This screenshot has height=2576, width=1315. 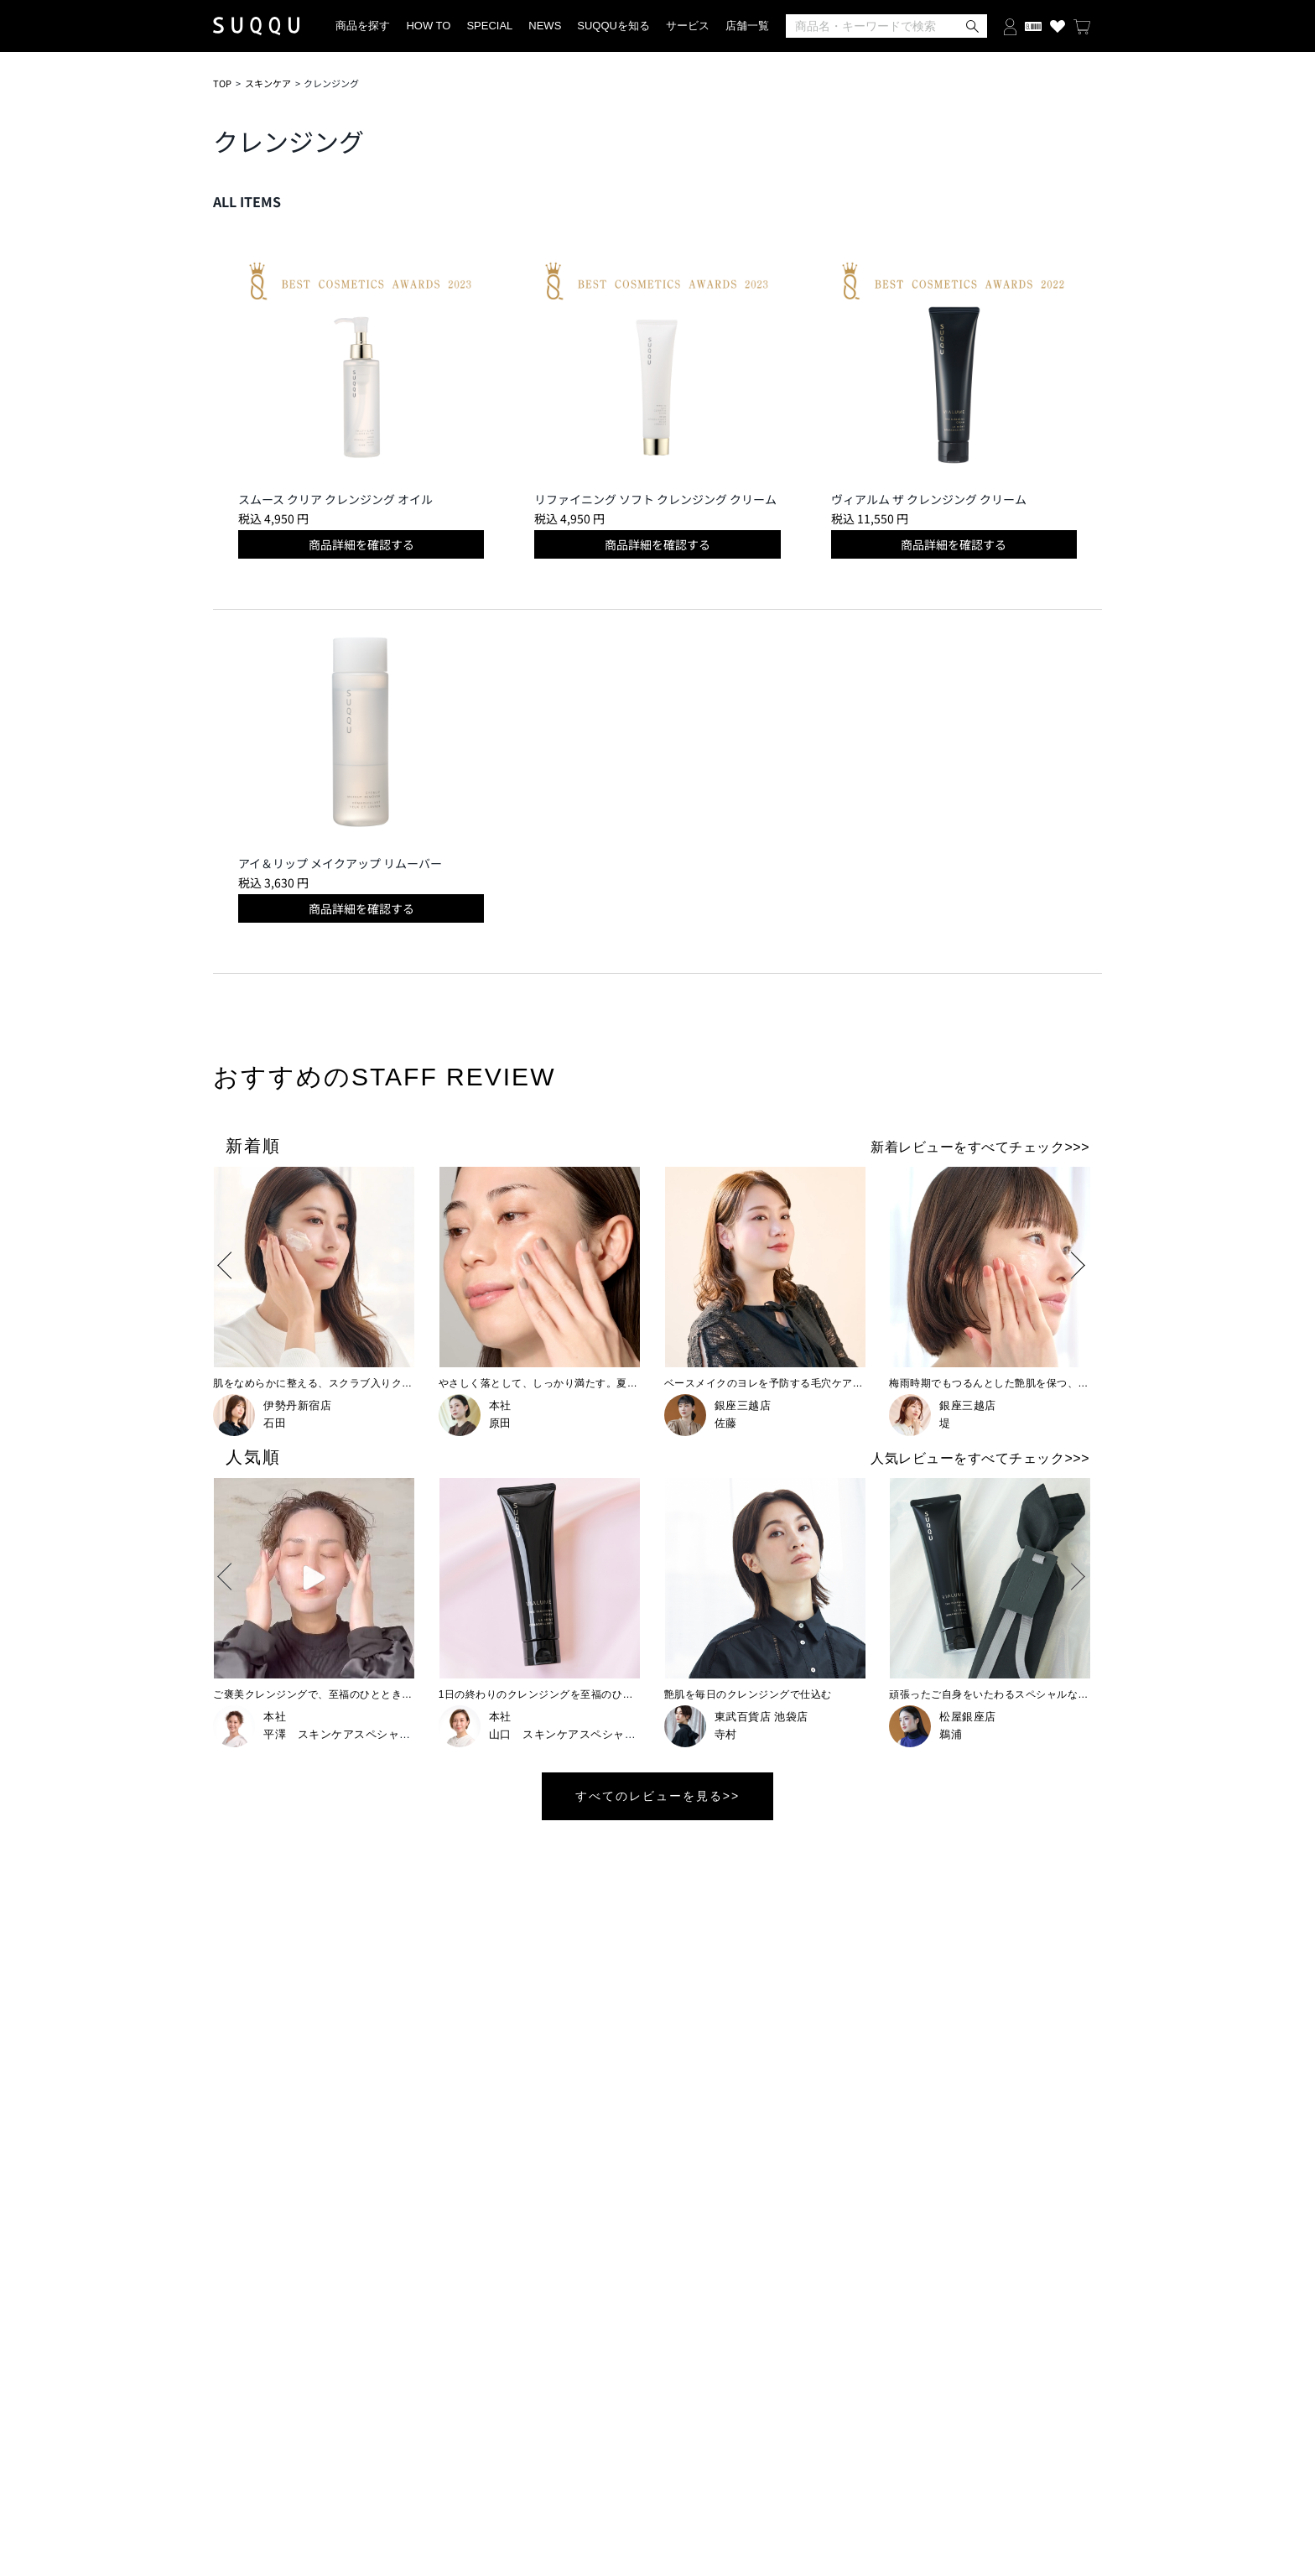 I want to click on 銀座三越店, so click(x=743, y=1405).